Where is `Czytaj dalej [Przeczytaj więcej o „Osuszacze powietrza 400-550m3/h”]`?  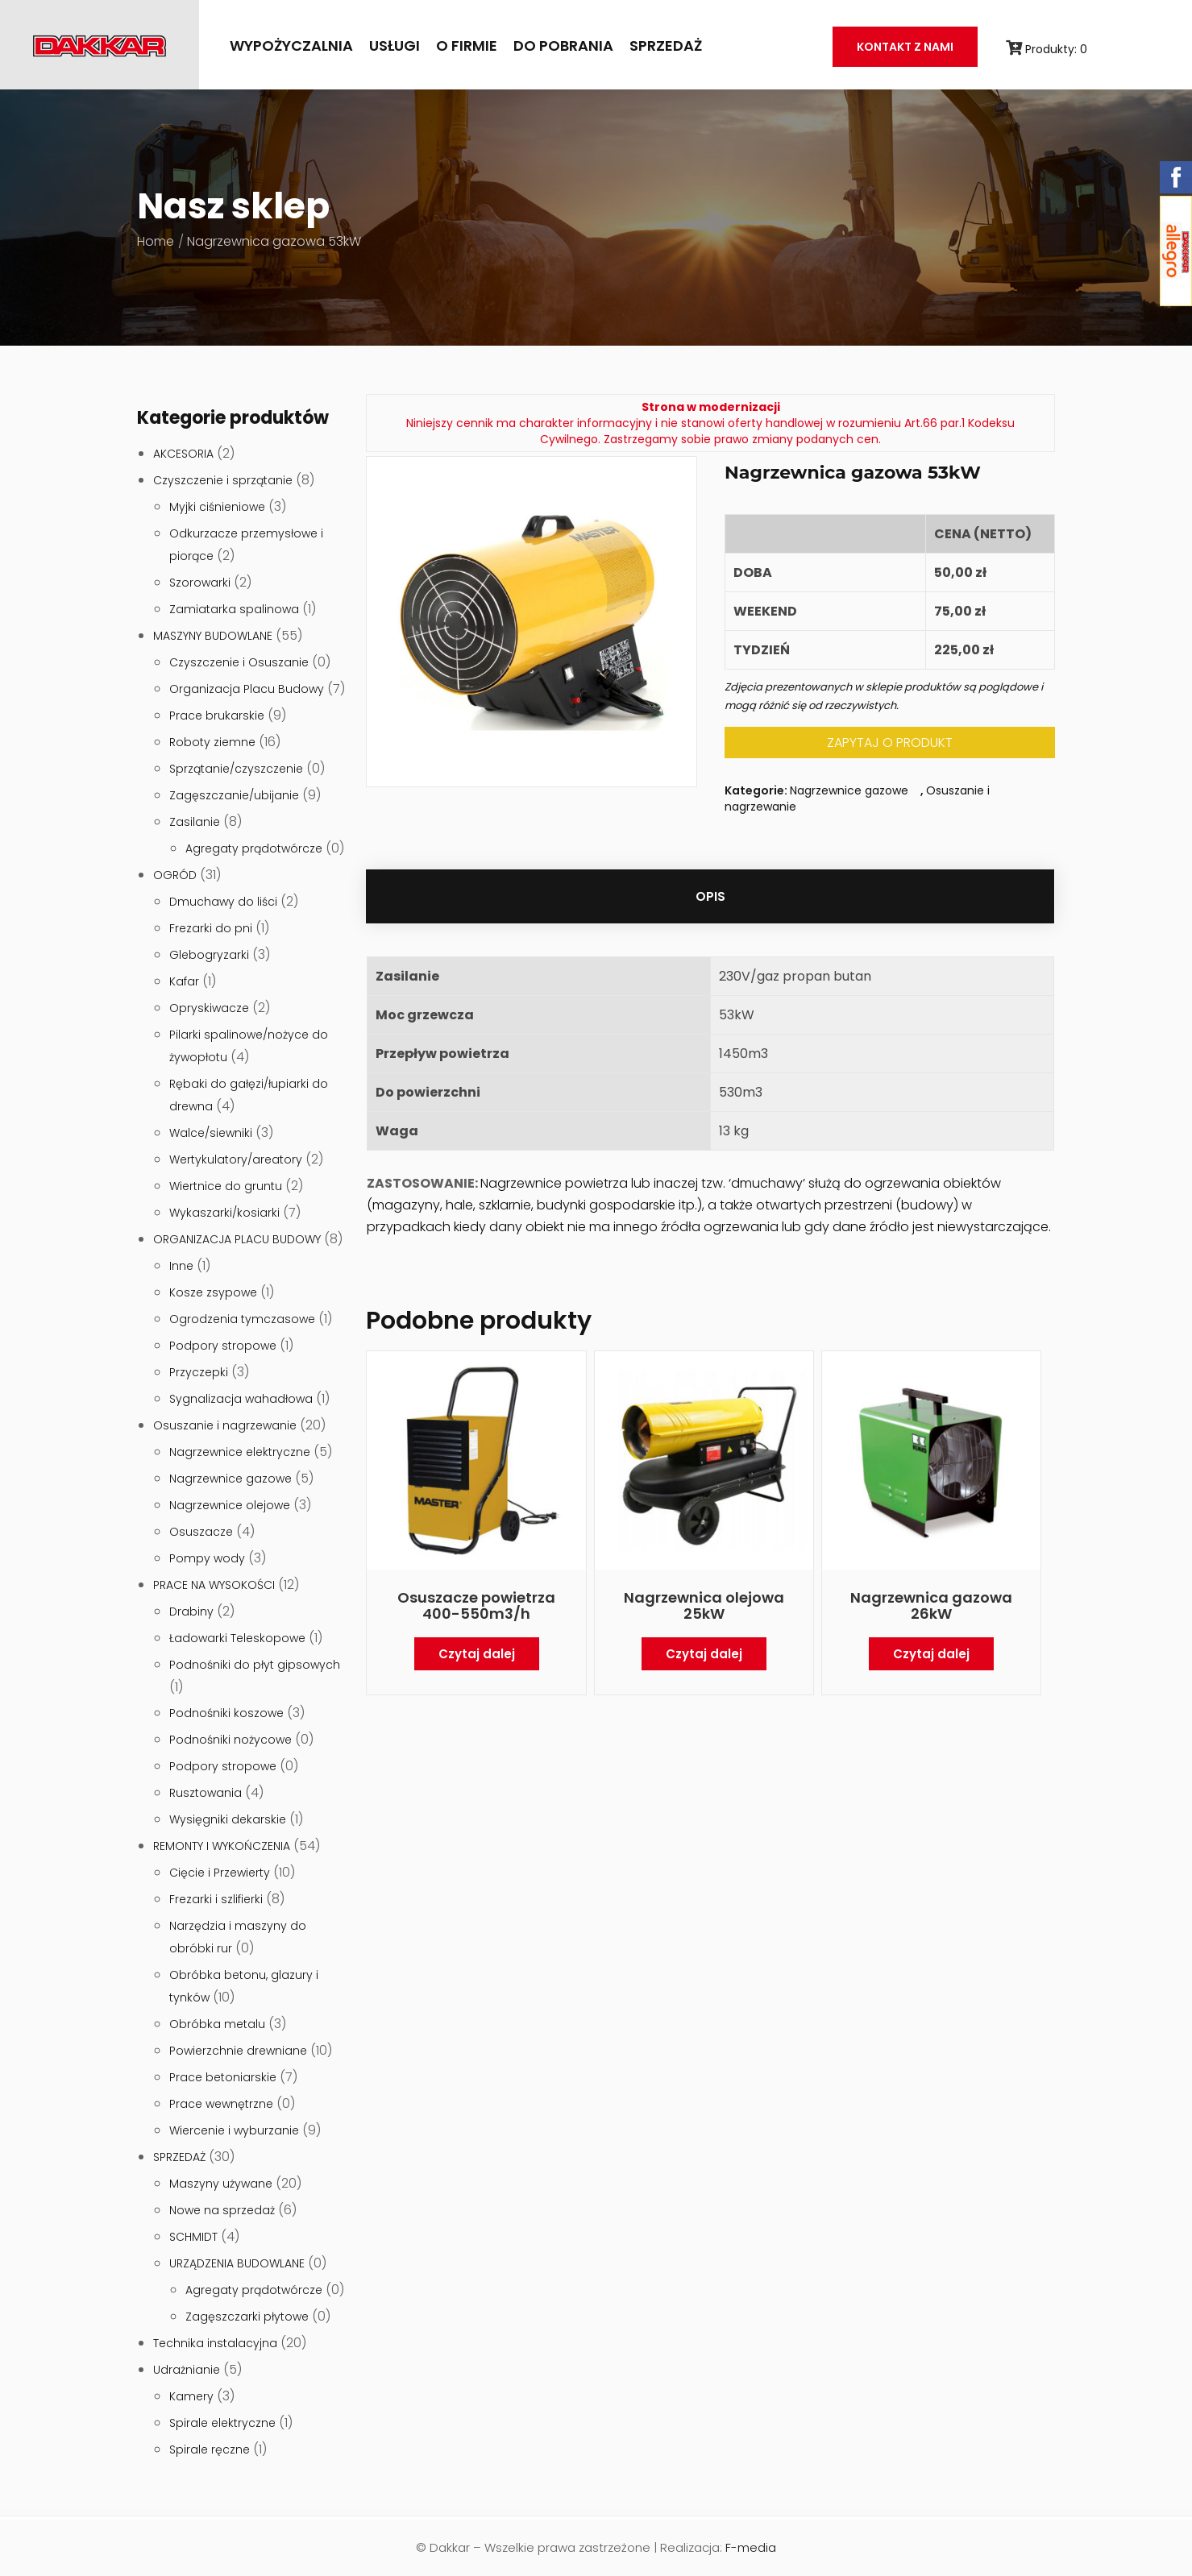
Czytaj dalej [Przeczytaj więcej o „Osuszacze powietrza 400-550m3/h”] is located at coordinates (476, 1653).